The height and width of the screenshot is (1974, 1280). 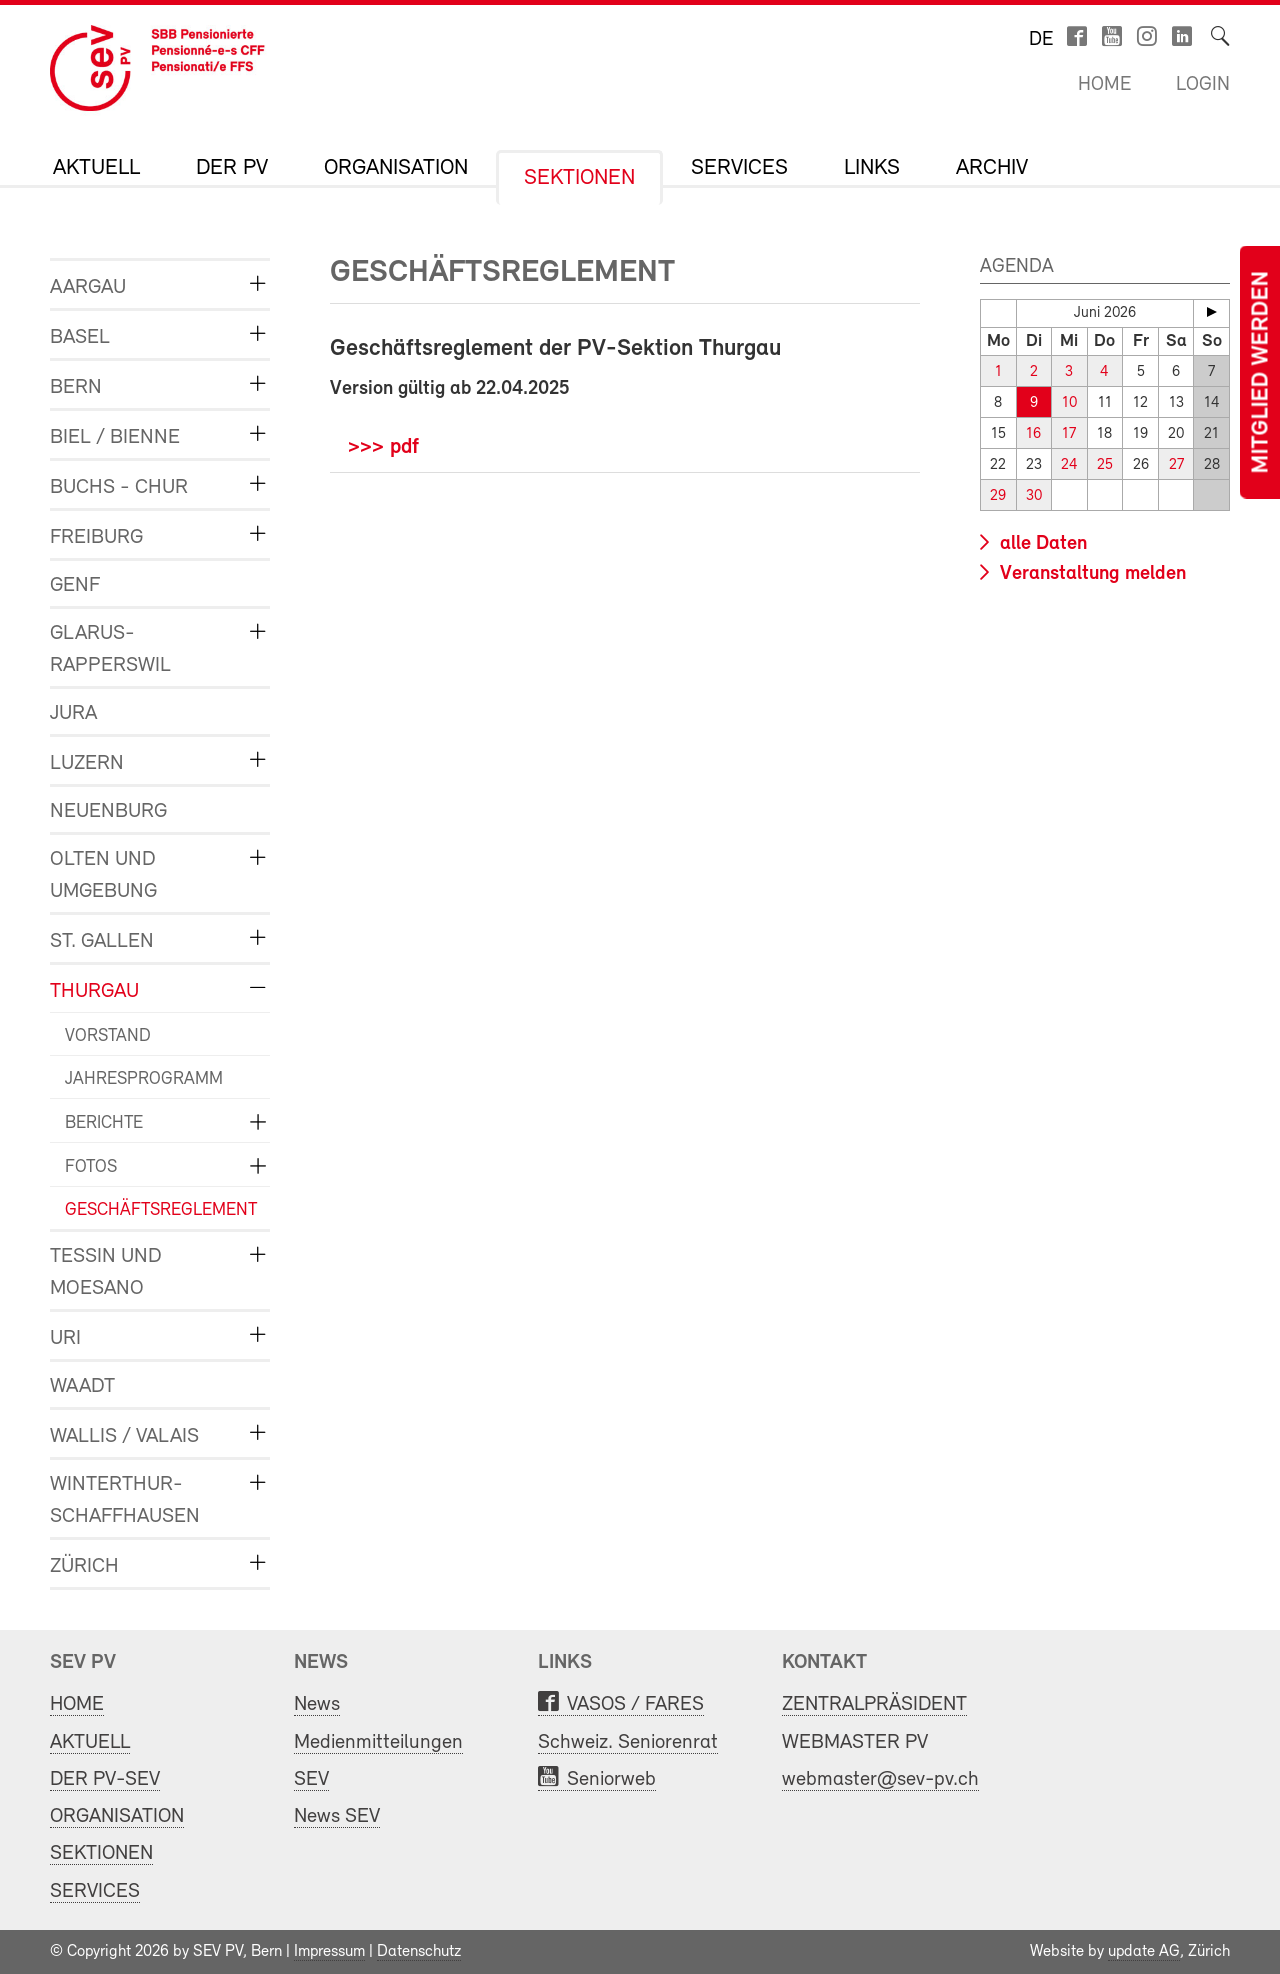 What do you see at coordinates (579, 179) in the screenshot?
I see `SEKTIONEN` at bounding box center [579, 179].